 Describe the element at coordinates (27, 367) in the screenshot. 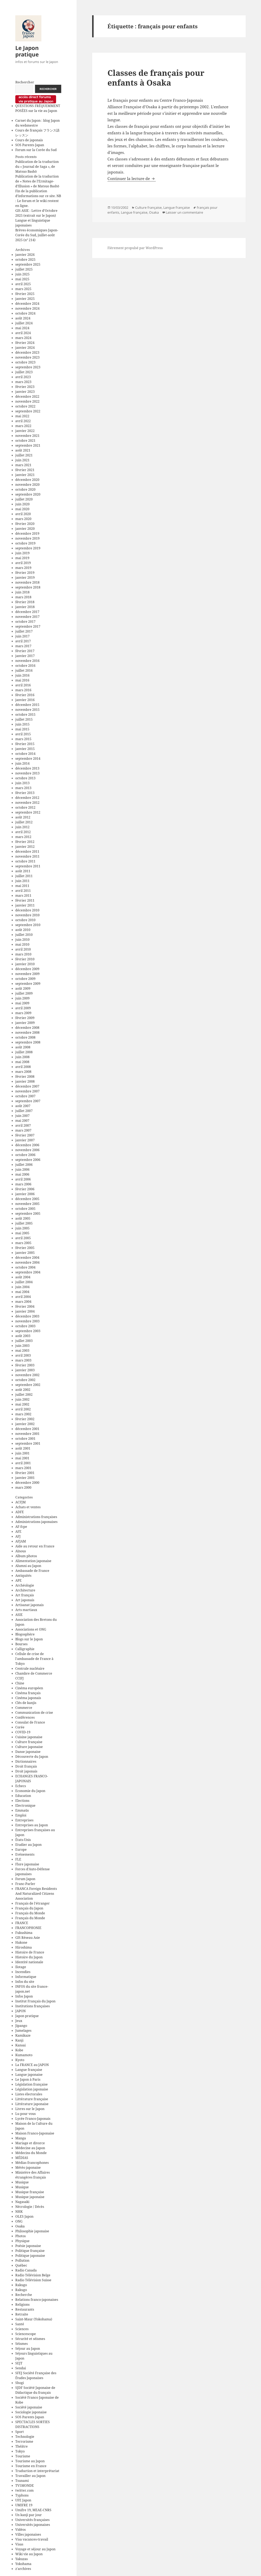

I see `septembre 2023` at that location.